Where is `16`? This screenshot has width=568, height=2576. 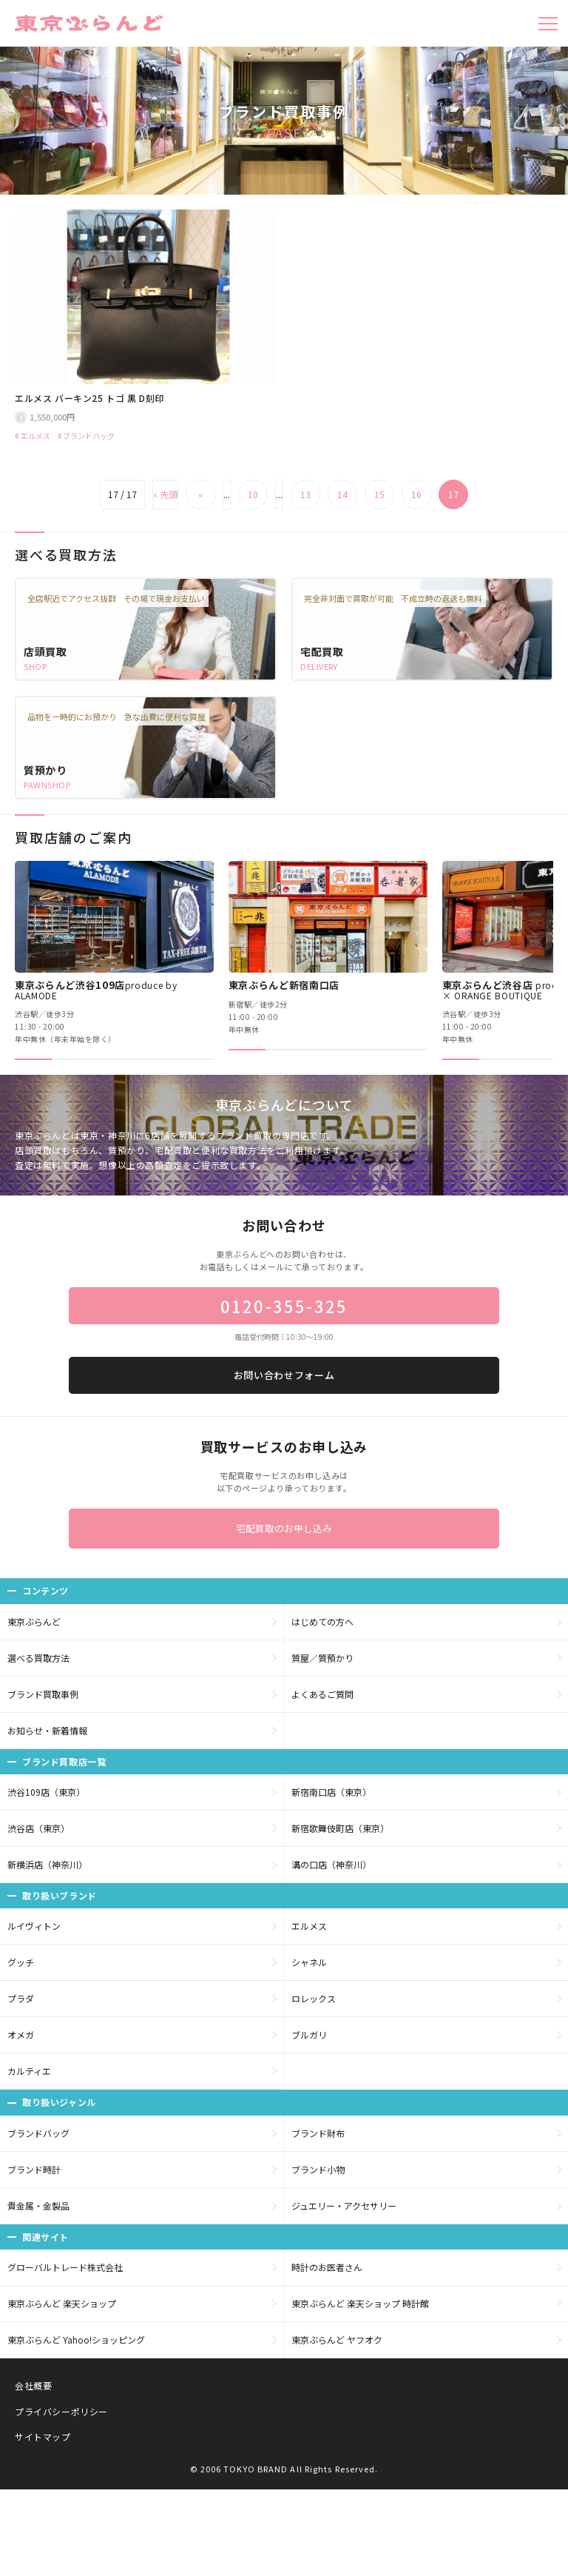 16 is located at coordinates (416, 494).